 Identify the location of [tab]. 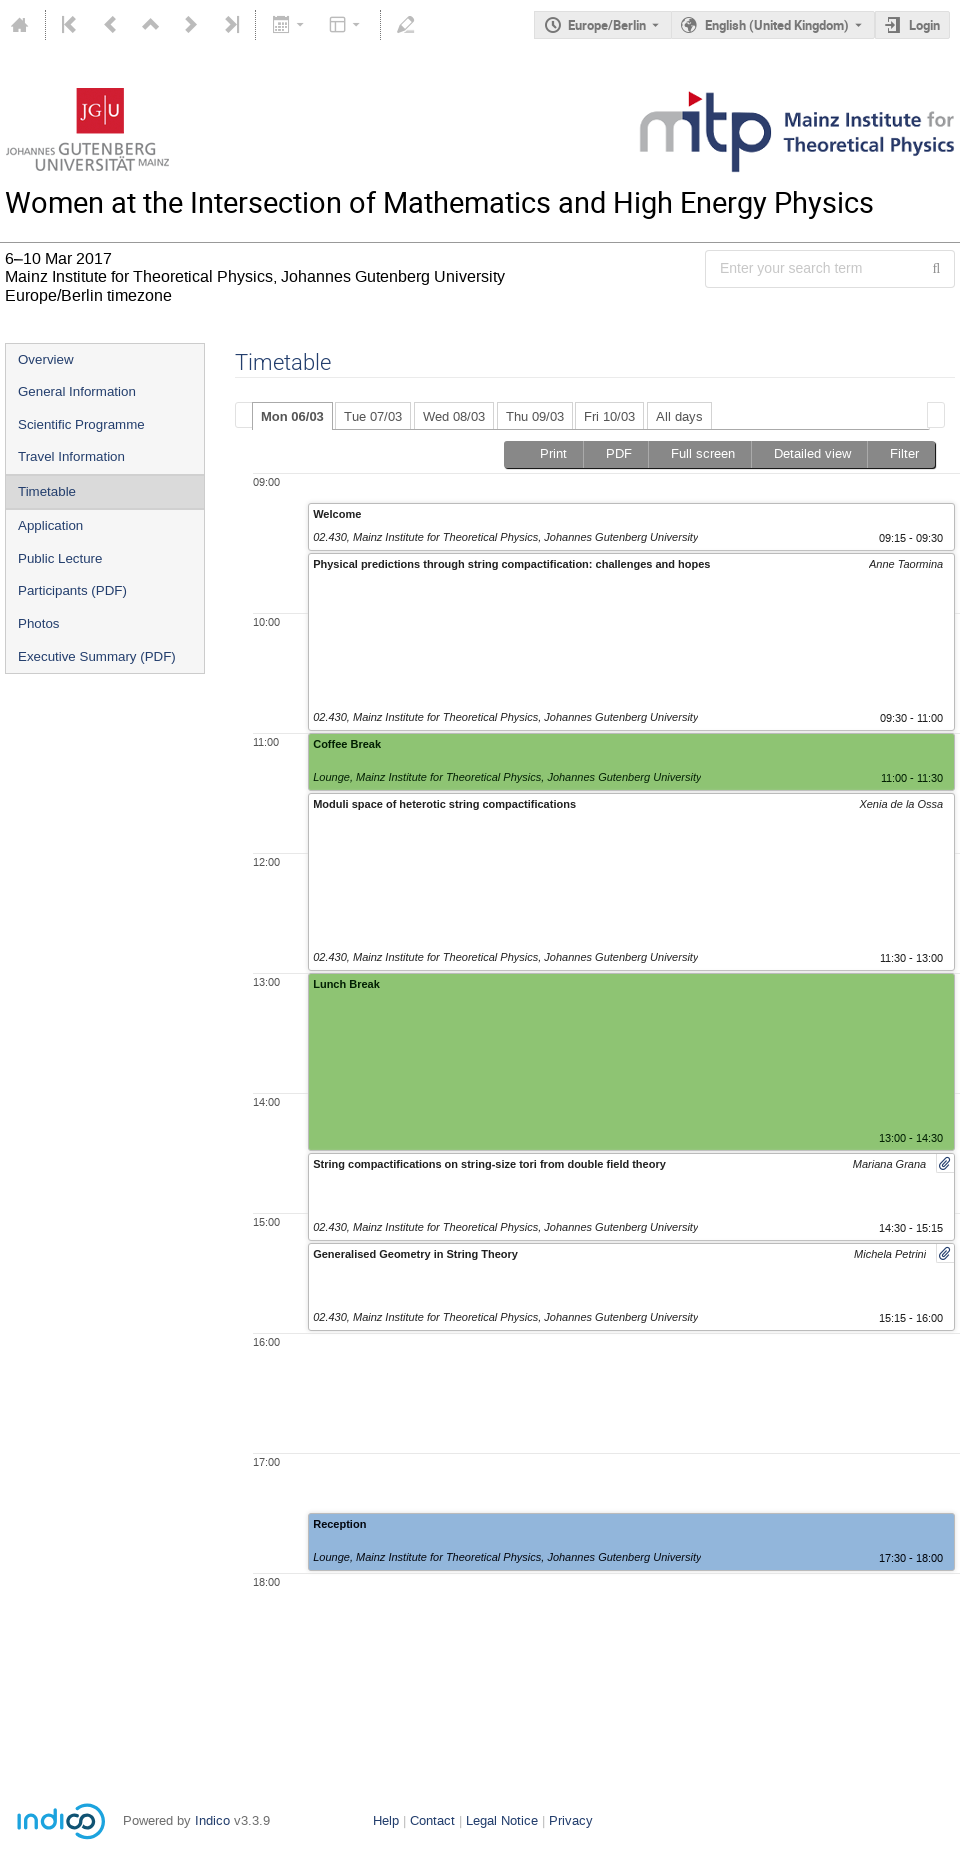
(292, 416).